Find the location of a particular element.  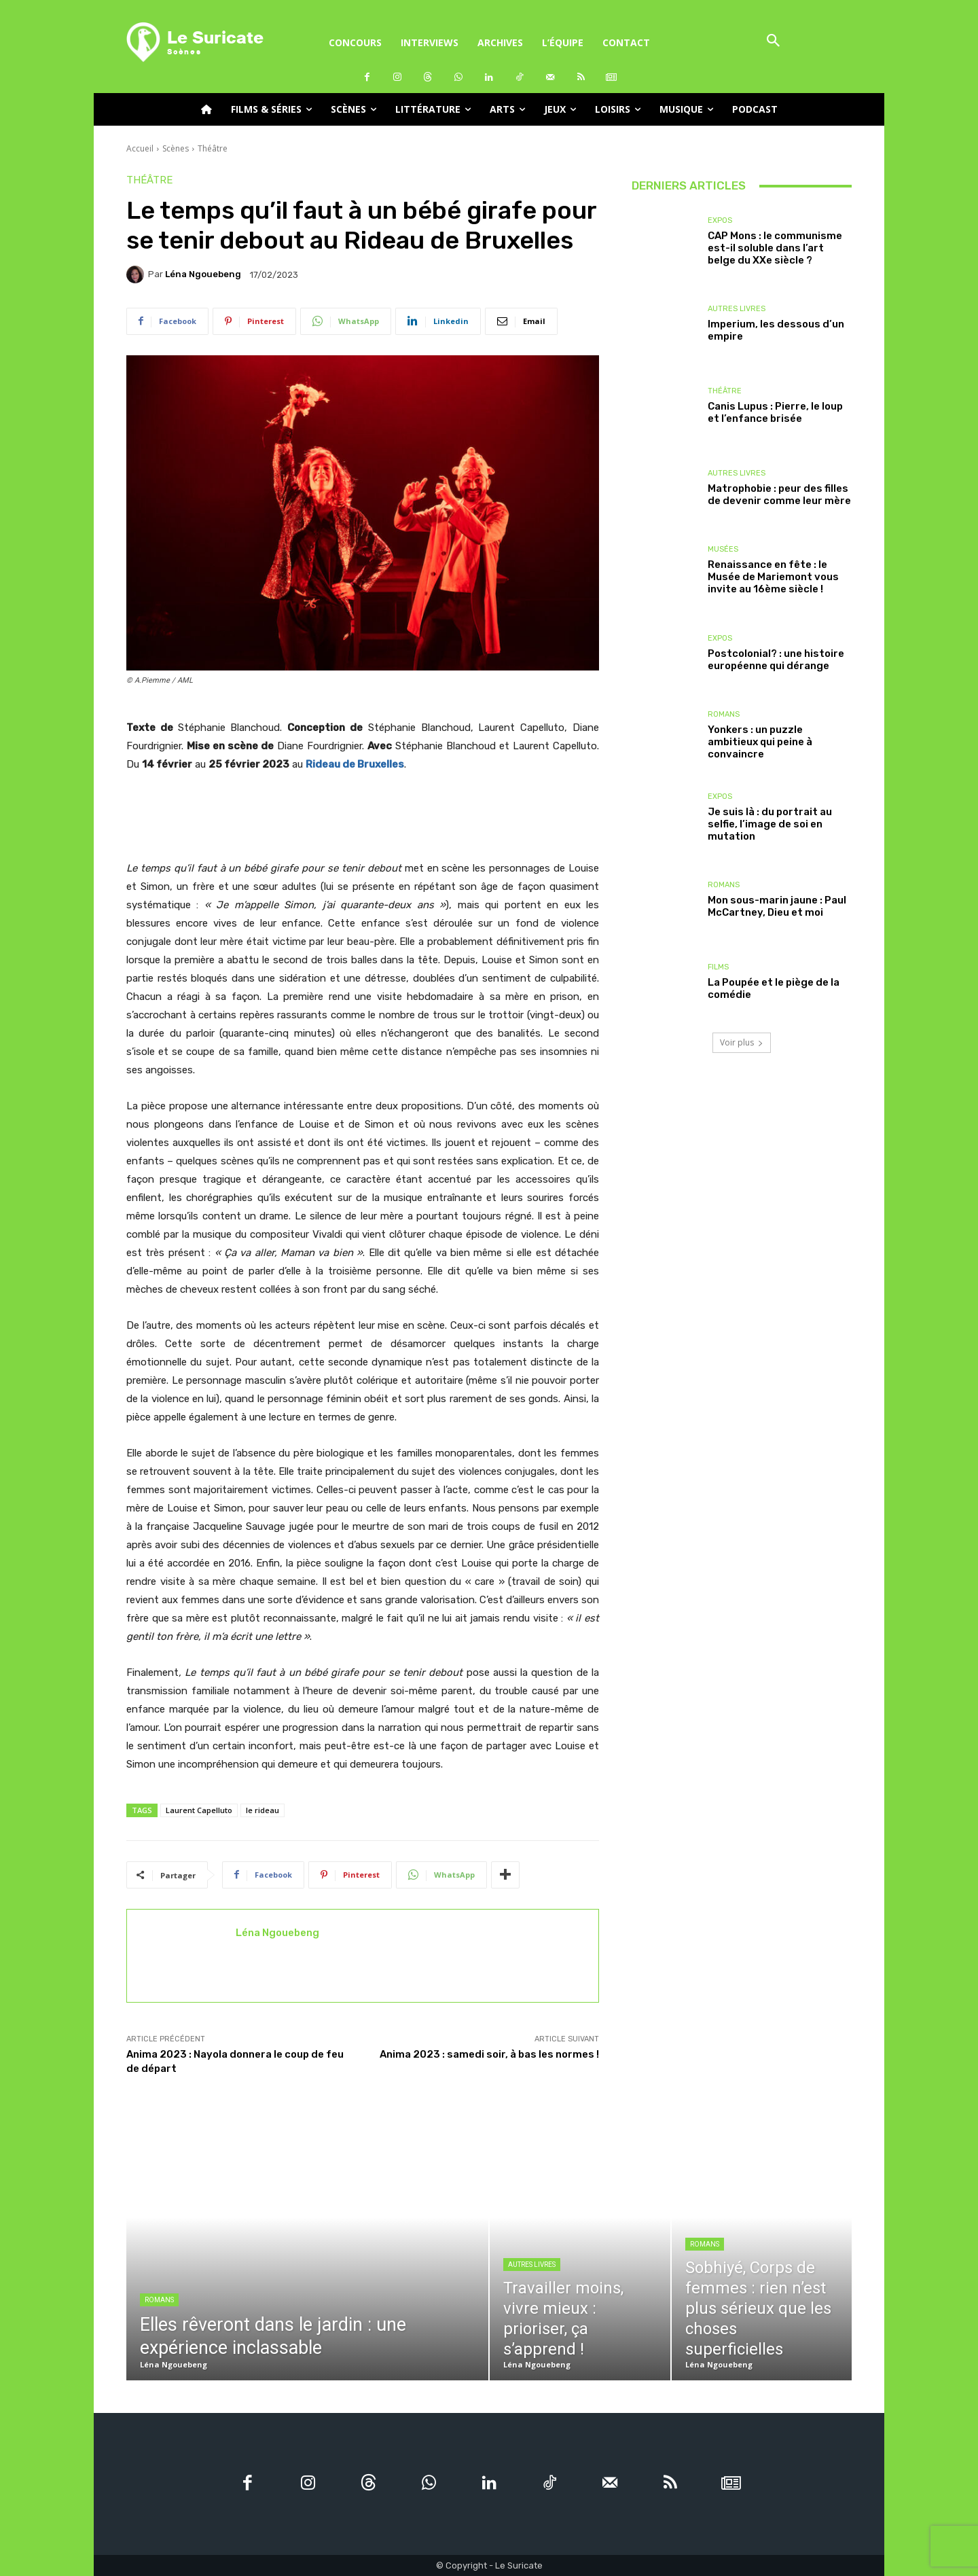

Anima 2023 : samedi soir, à bas les normes ! is located at coordinates (489, 2054).